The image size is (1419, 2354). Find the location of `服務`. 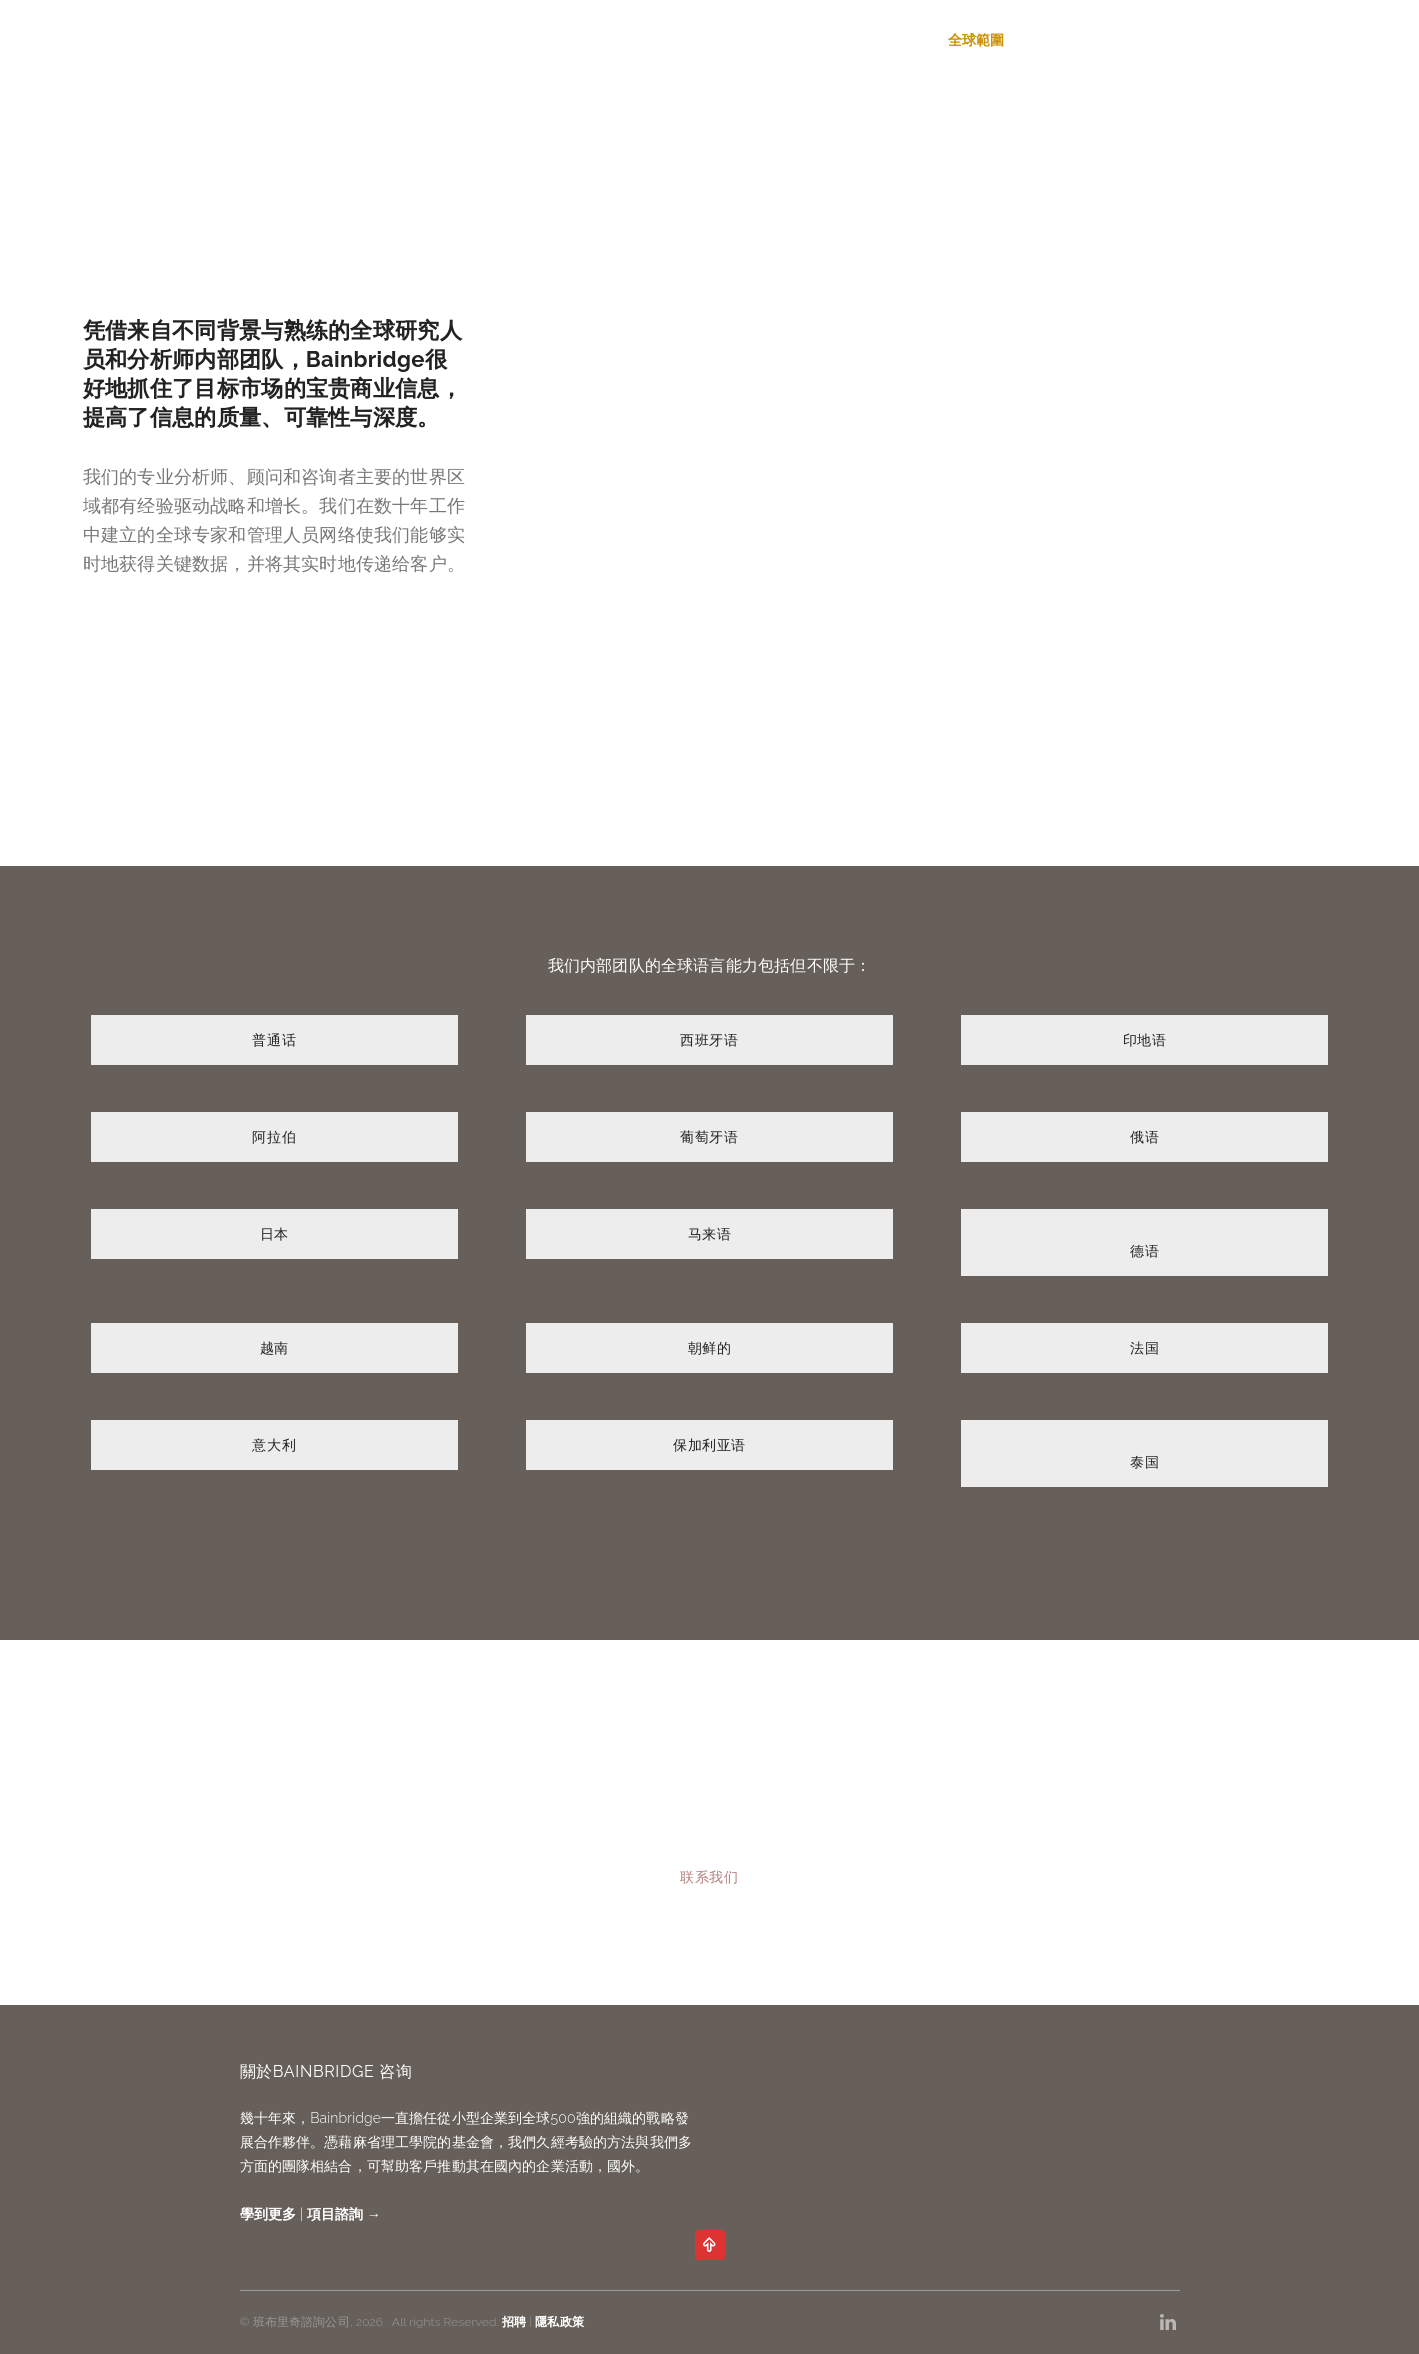

服務 is located at coordinates (845, 40).